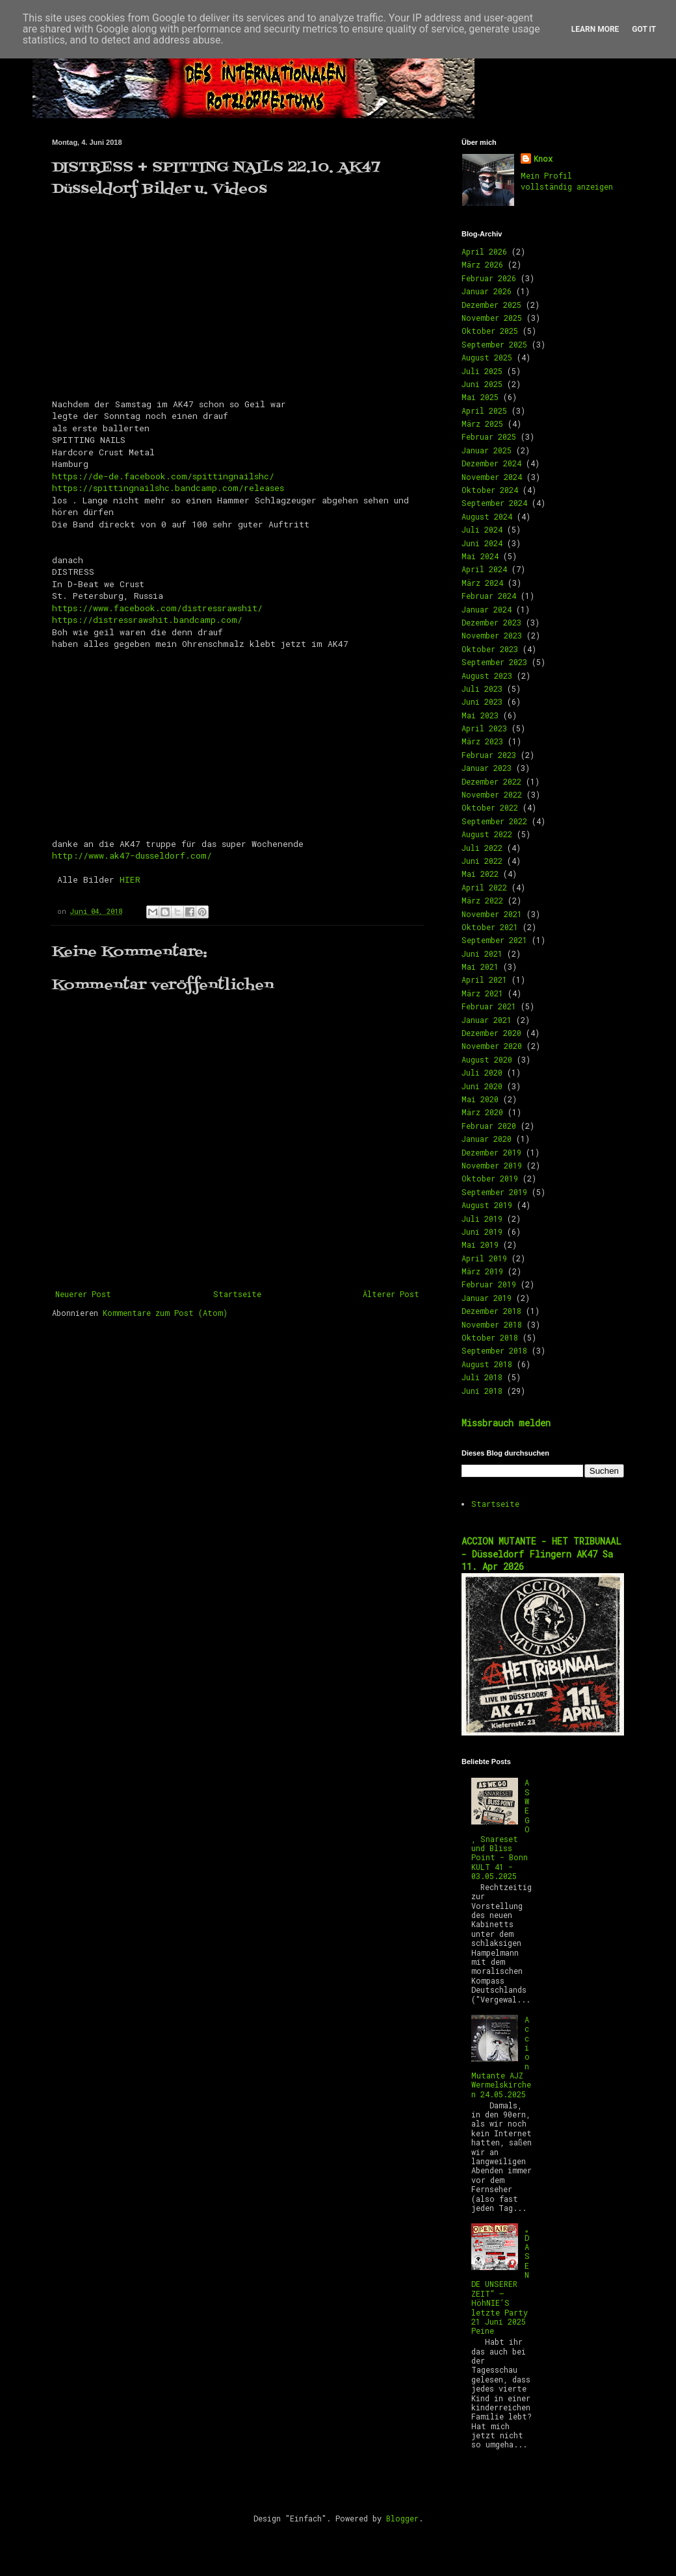  What do you see at coordinates (163, 476) in the screenshot?
I see `https://de-de.facebook.com/spittingnailshc/` at bounding box center [163, 476].